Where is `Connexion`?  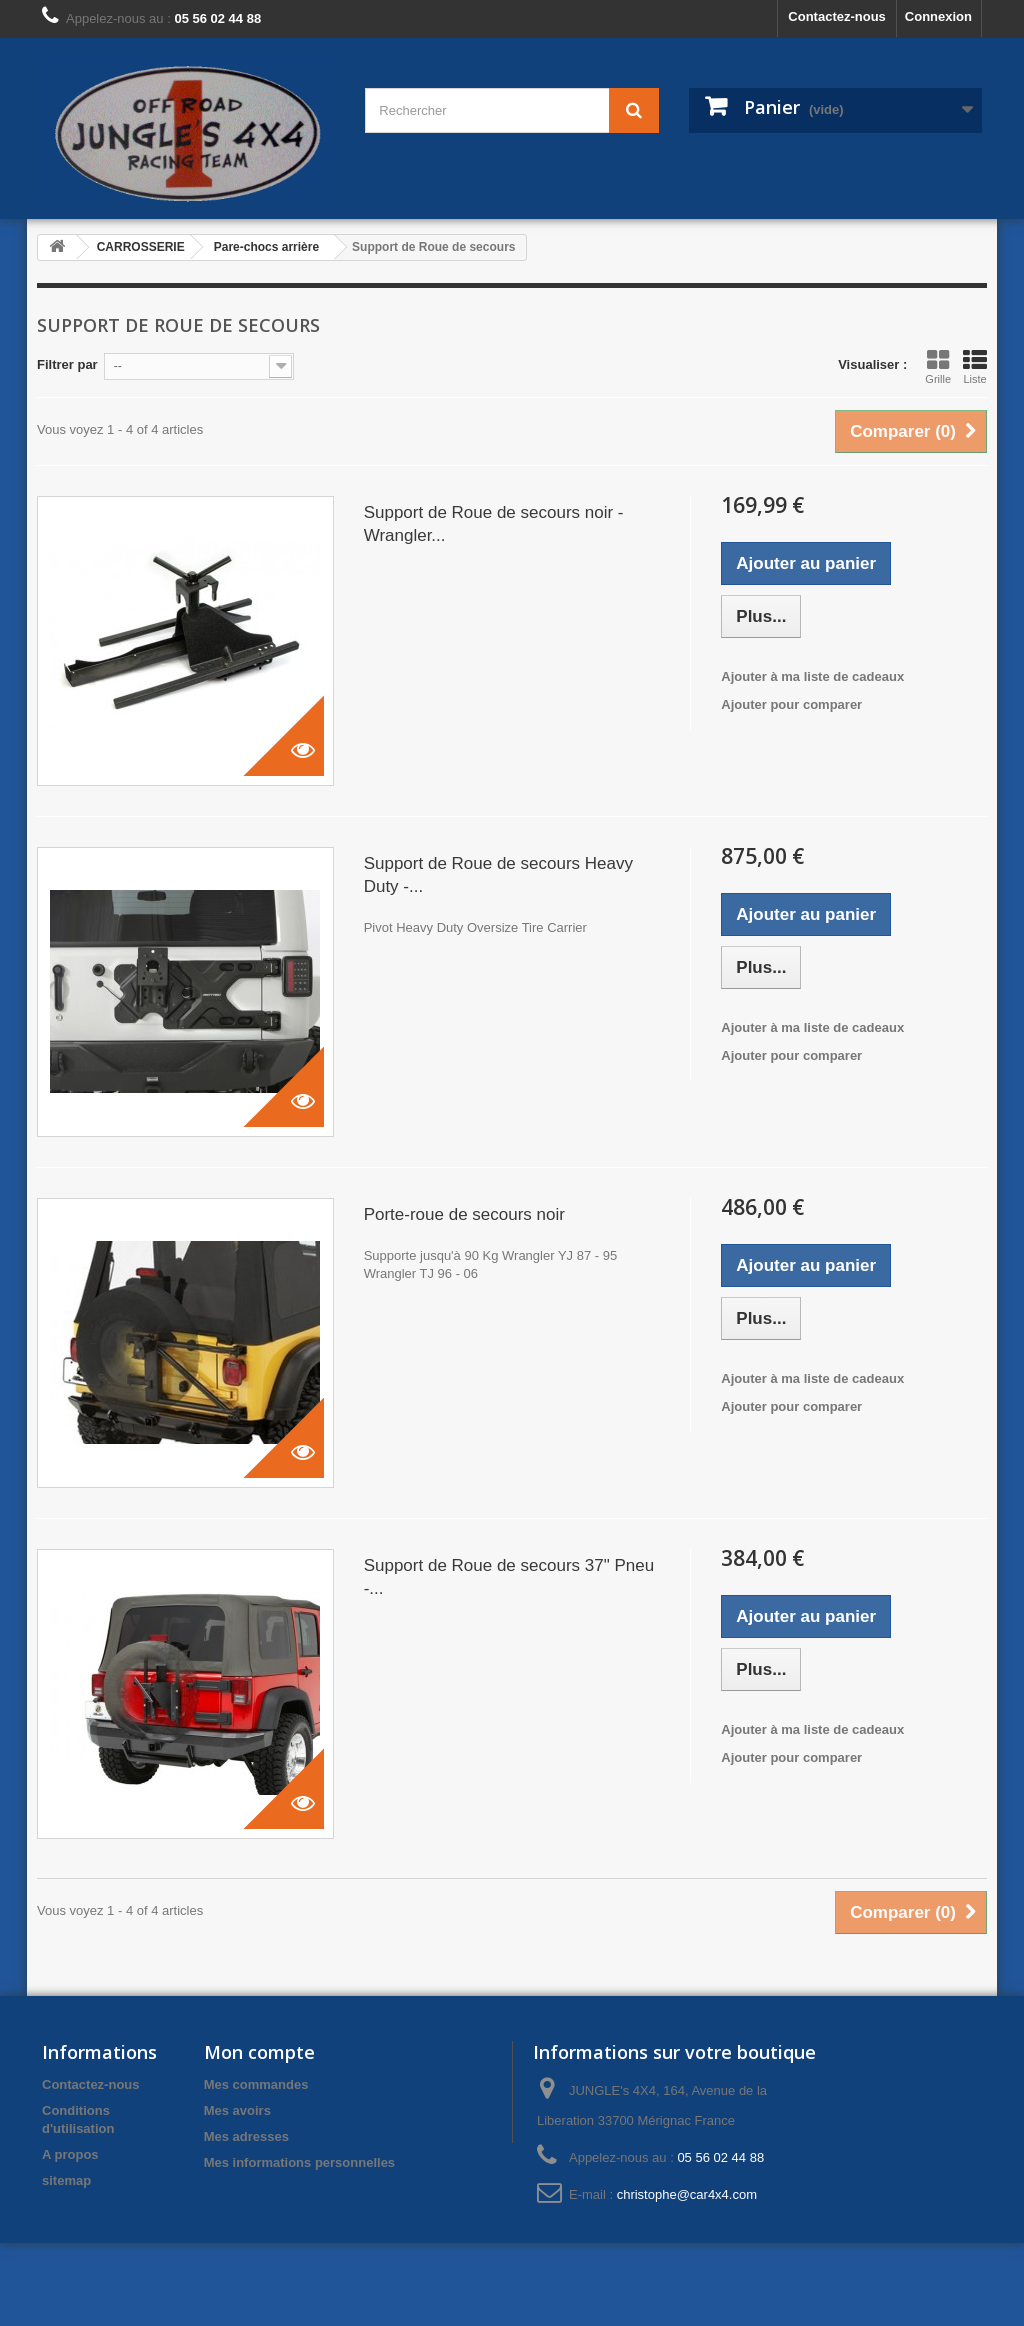
Connexion is located at coordinates (938, 16).